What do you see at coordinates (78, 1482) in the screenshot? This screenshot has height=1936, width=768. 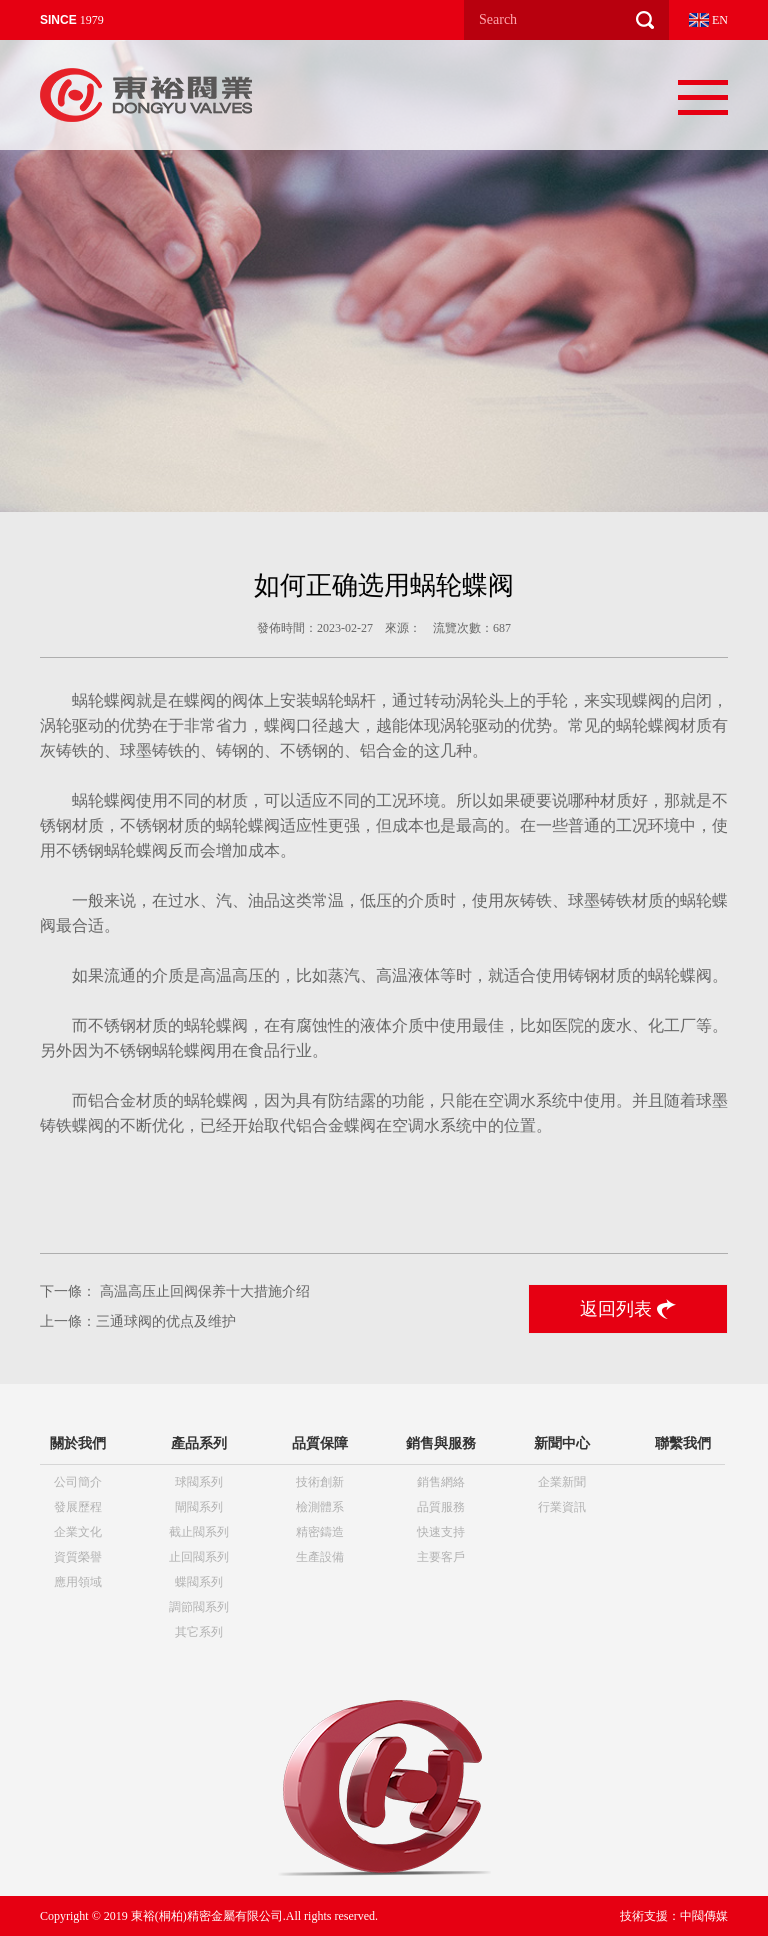 I see `公司簡介` at bounding box center [78, 1482].